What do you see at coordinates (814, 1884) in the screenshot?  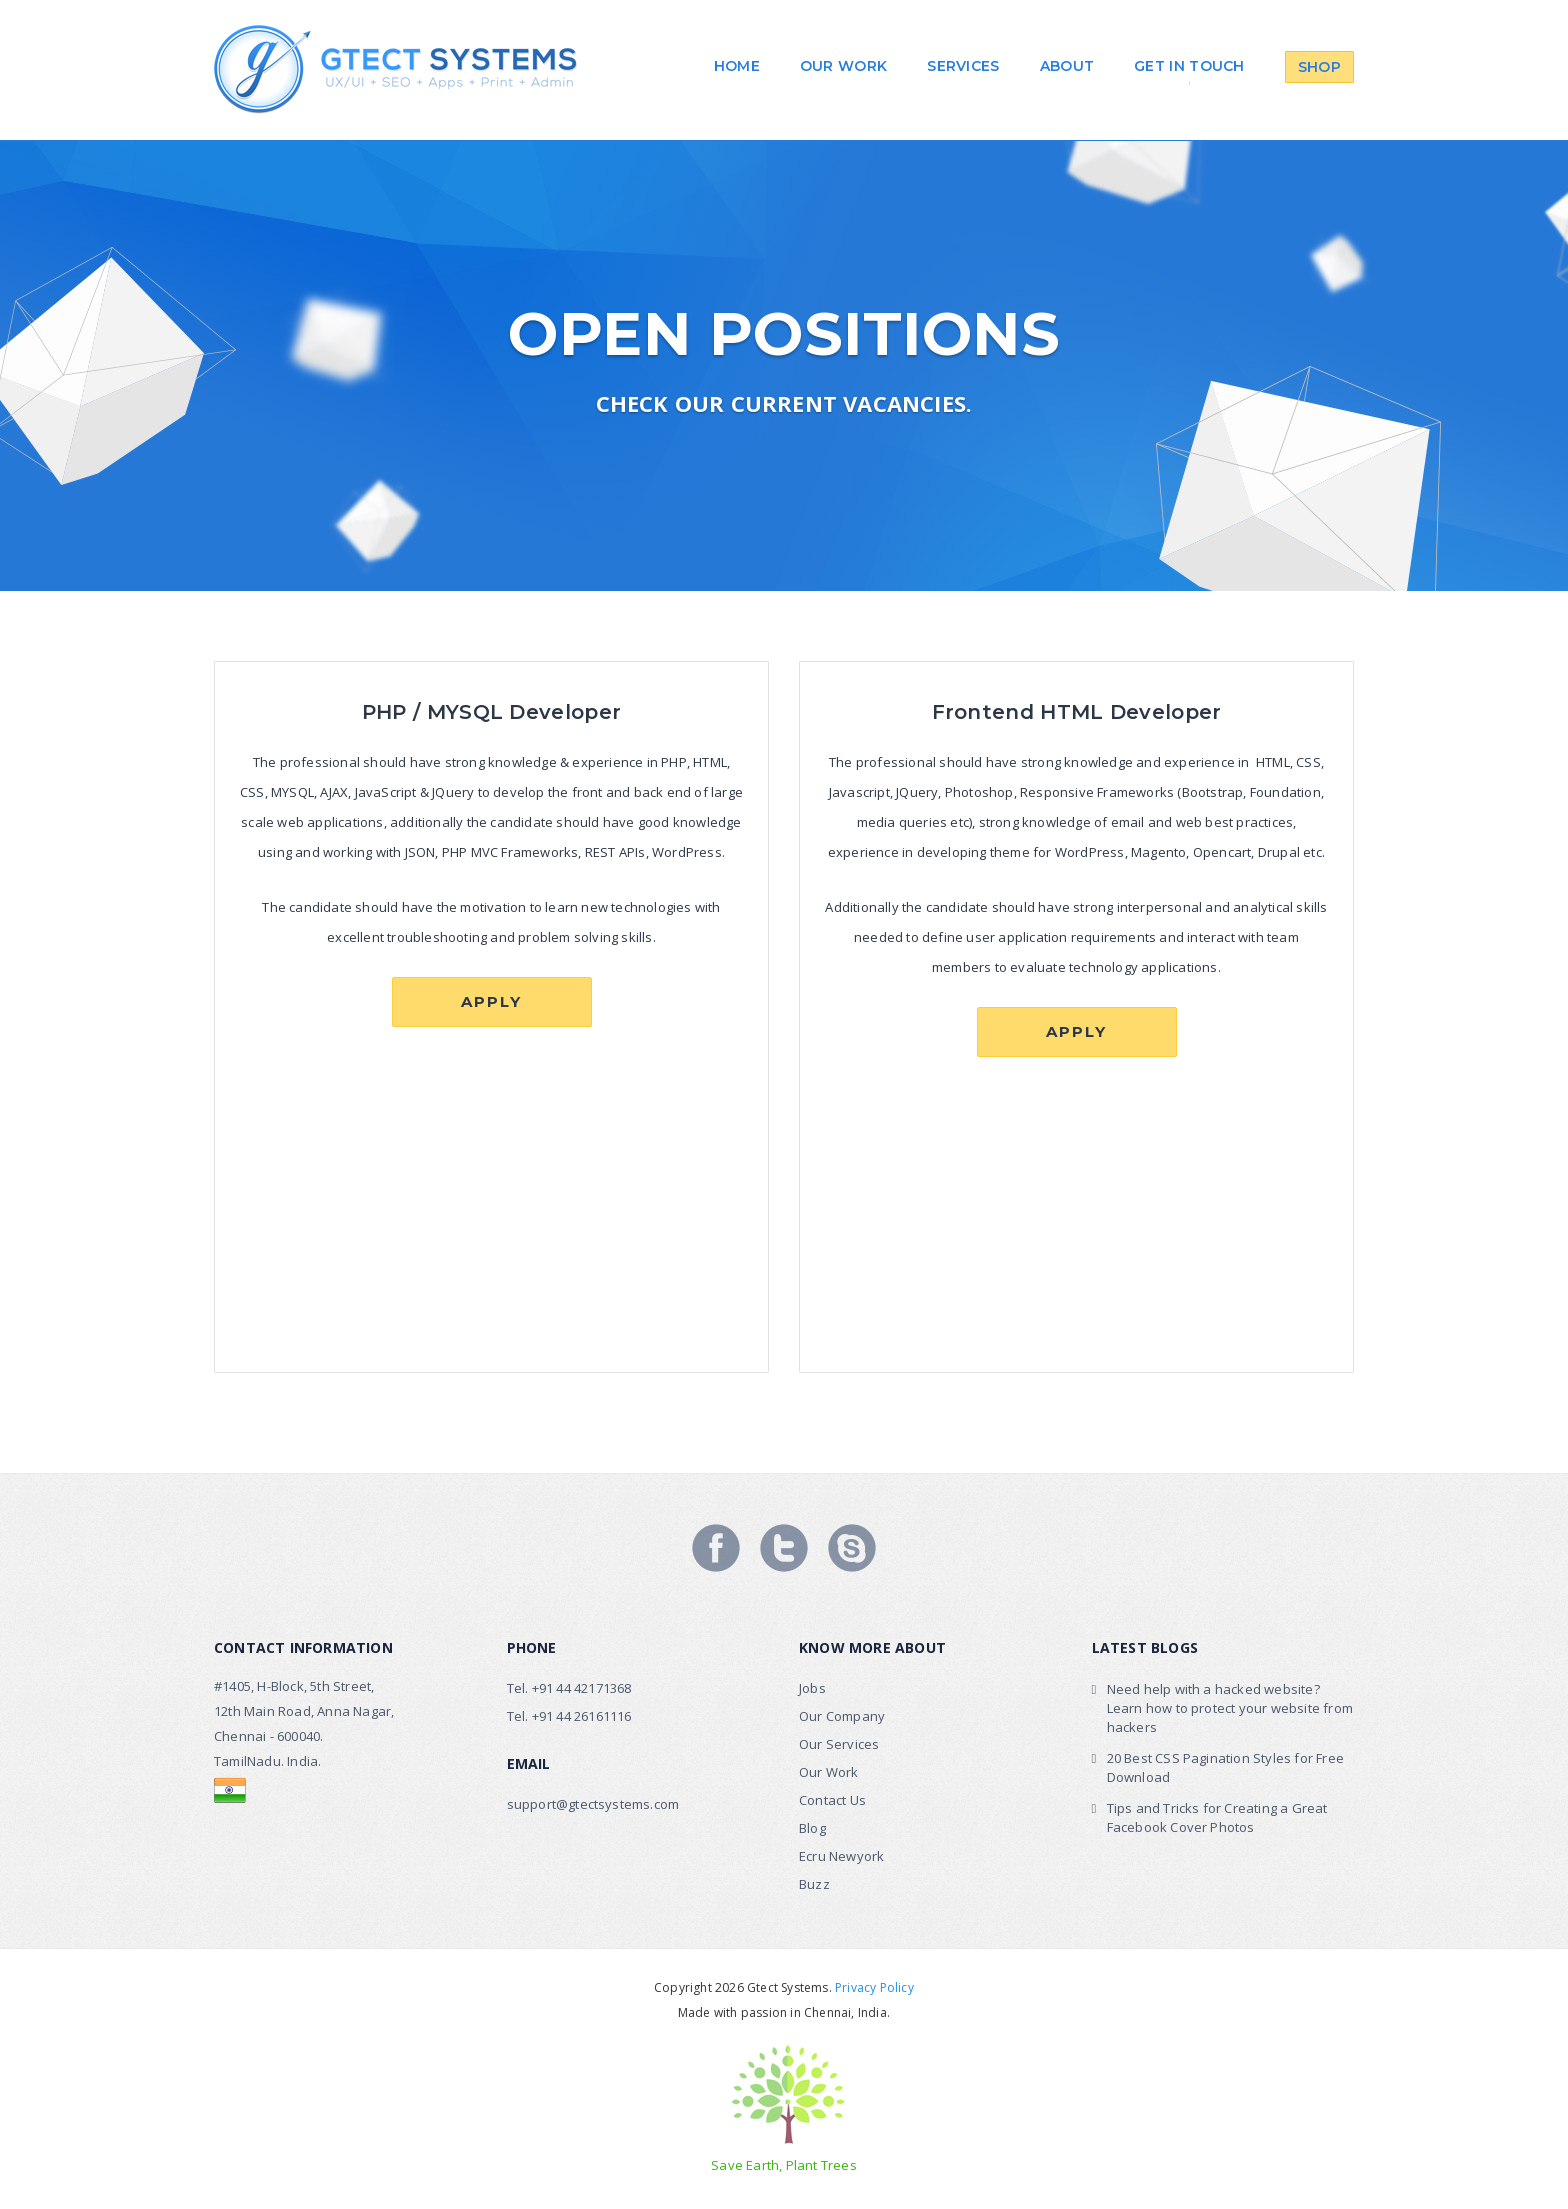 I see `Buzz` at bounding box center [814, 1884].